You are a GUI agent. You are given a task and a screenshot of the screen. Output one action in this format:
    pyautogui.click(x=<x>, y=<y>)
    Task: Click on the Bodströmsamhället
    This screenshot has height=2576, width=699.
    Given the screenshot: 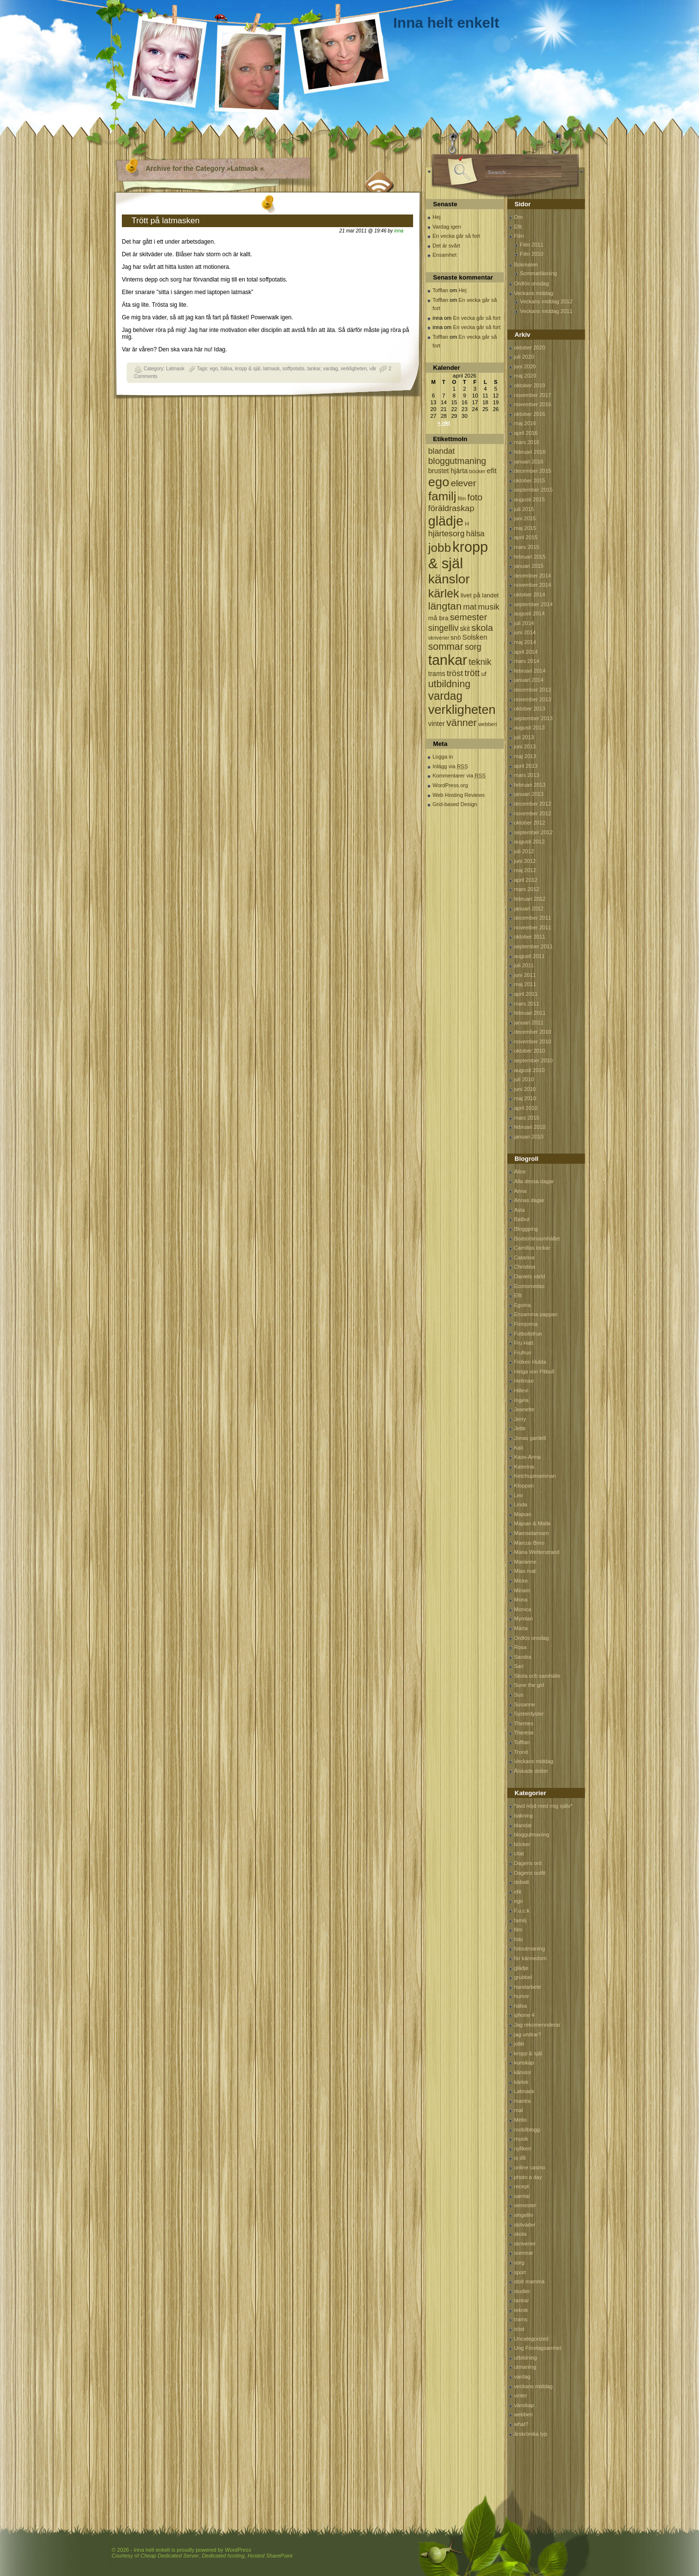 What is the action you would take?
    pyautogui.click(x=537, y=1238)
    